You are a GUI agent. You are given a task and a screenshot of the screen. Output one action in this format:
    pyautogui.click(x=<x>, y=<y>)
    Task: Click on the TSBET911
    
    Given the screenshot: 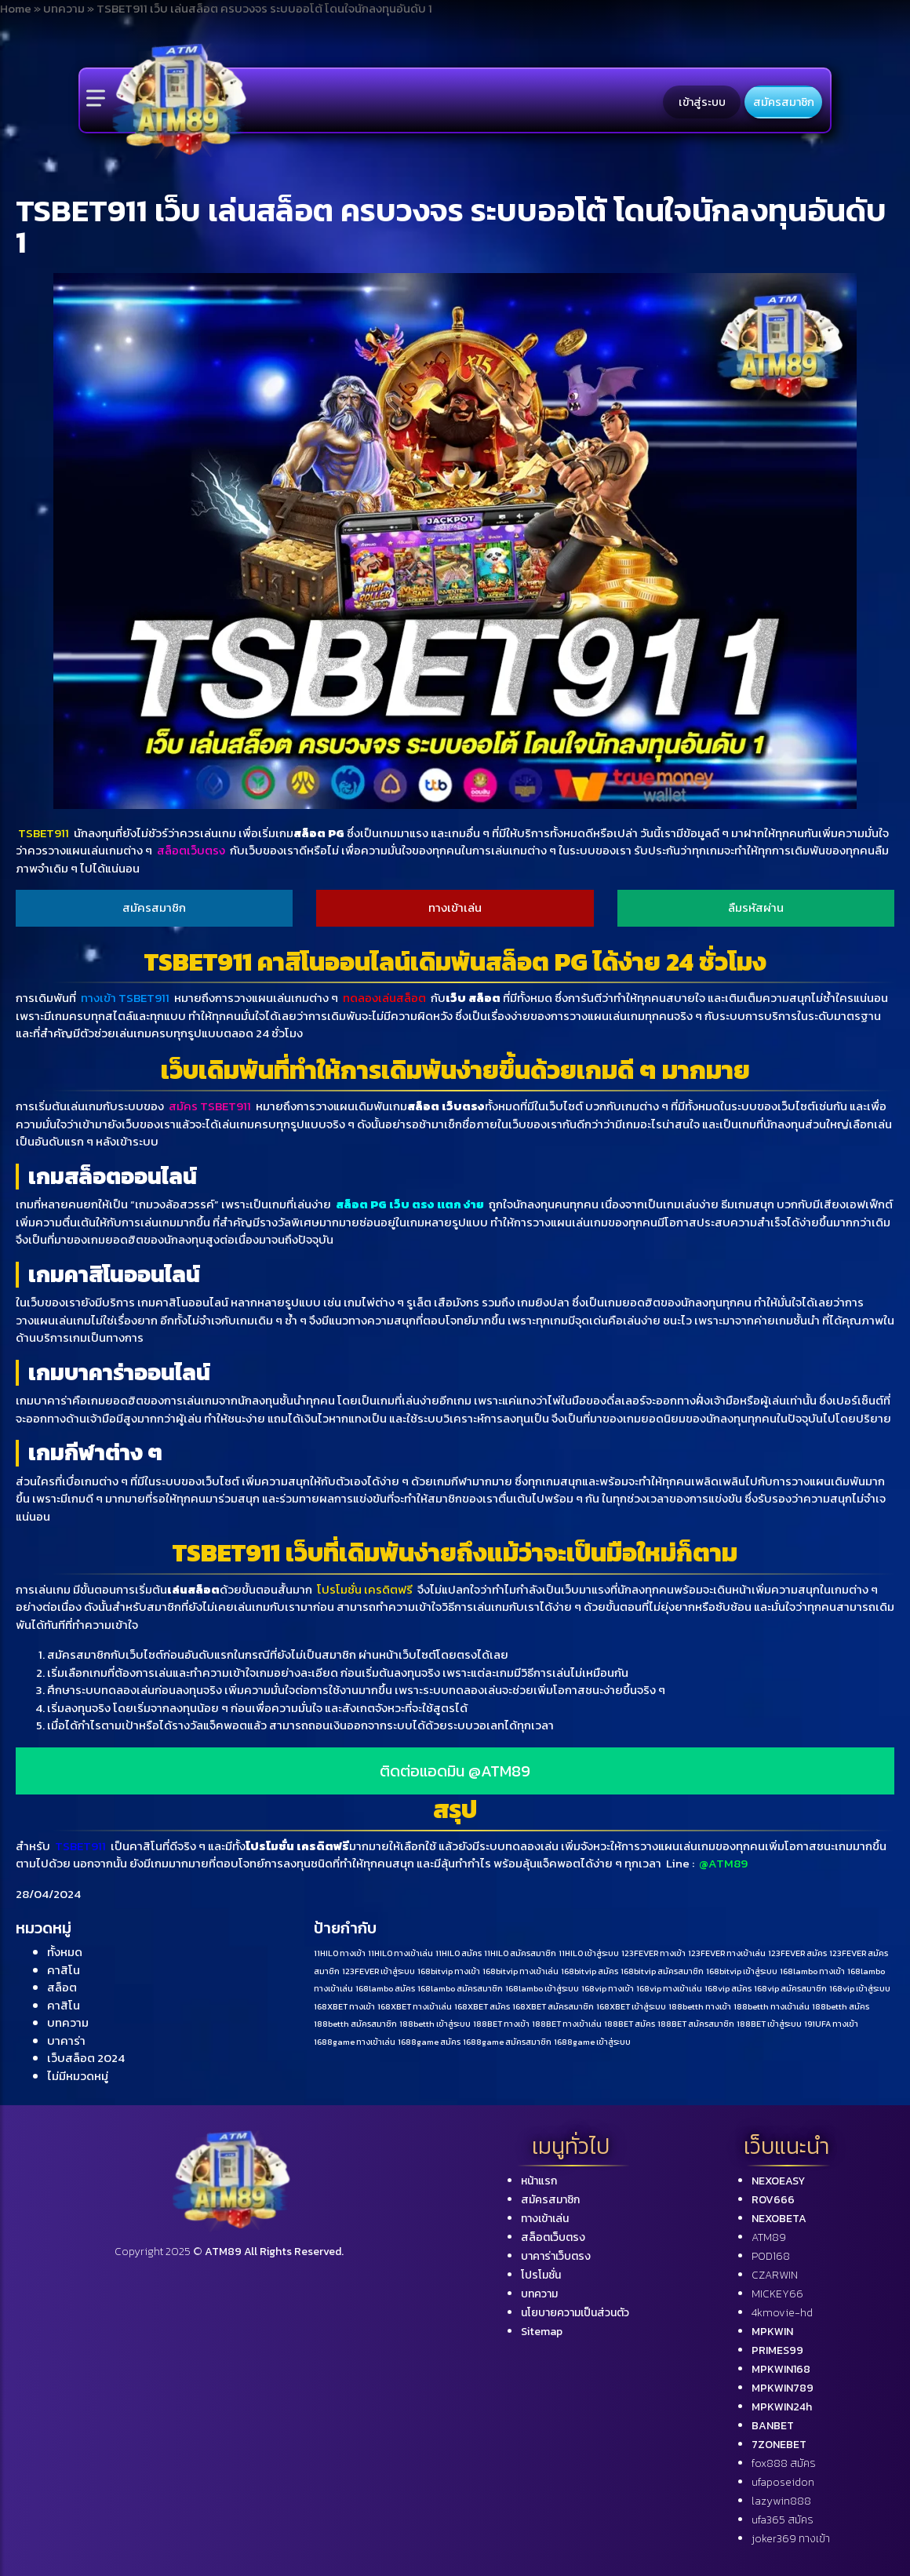 What is the action you would take?
    pyautogui.click(x=44, y=833)
    